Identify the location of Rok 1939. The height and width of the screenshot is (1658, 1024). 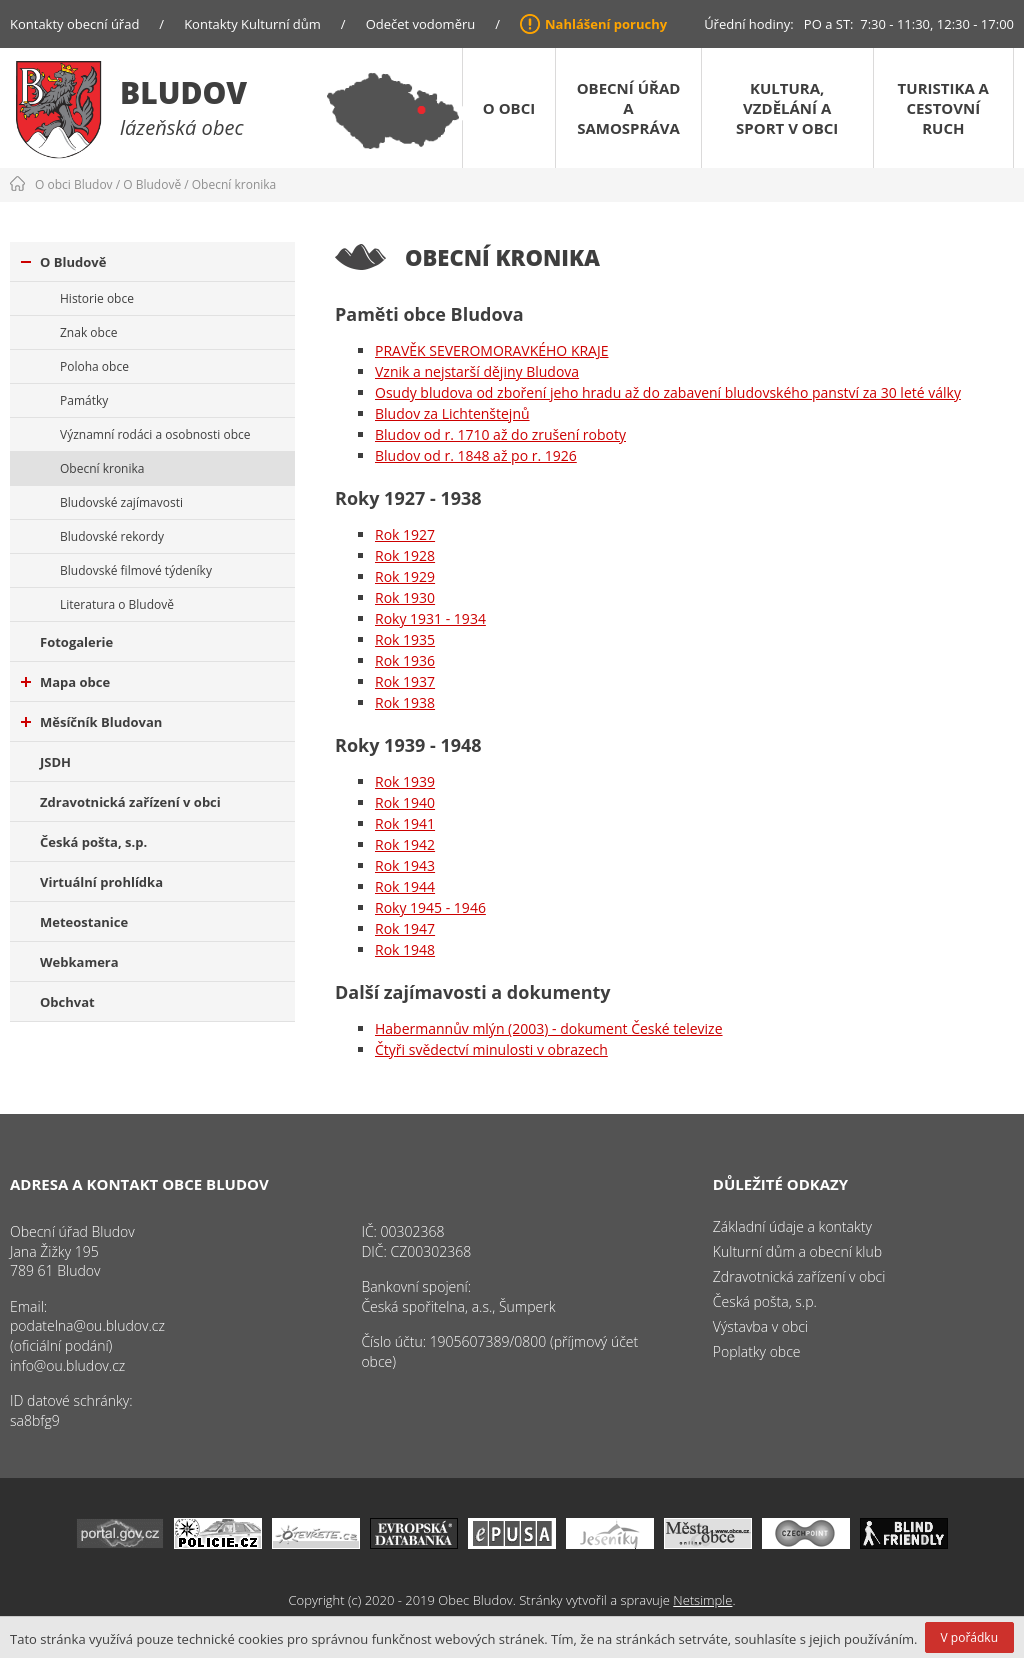
(405, 781).